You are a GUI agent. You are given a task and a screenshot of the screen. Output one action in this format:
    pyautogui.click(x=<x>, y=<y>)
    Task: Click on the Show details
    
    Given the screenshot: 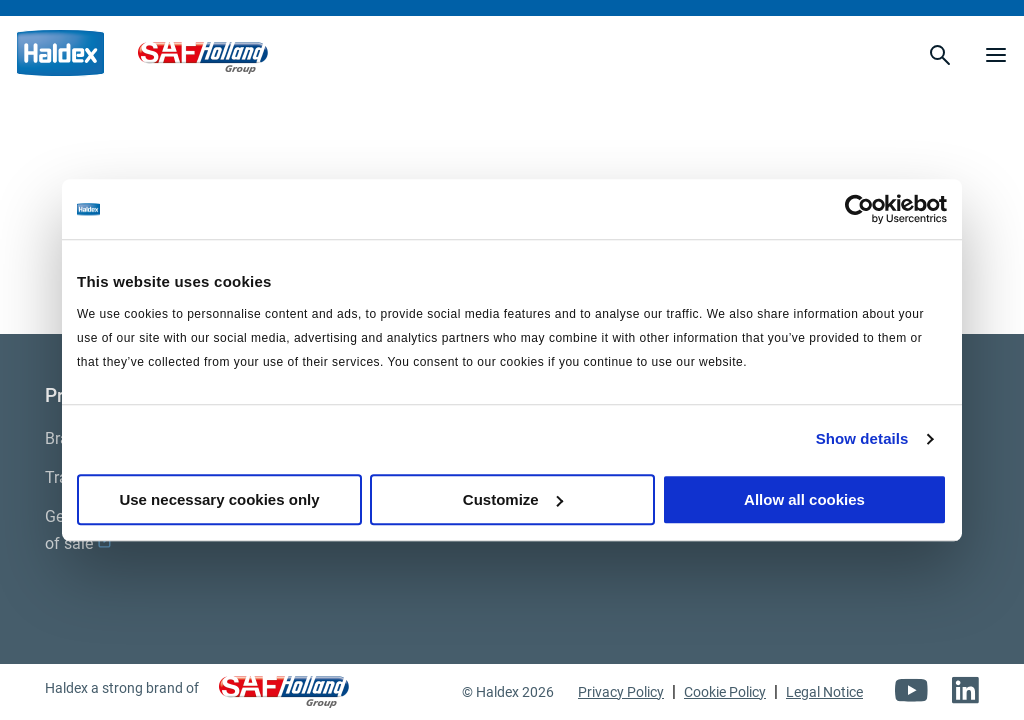 What is the action you would take?
    pyautogui.click(x=862, y=438)
    